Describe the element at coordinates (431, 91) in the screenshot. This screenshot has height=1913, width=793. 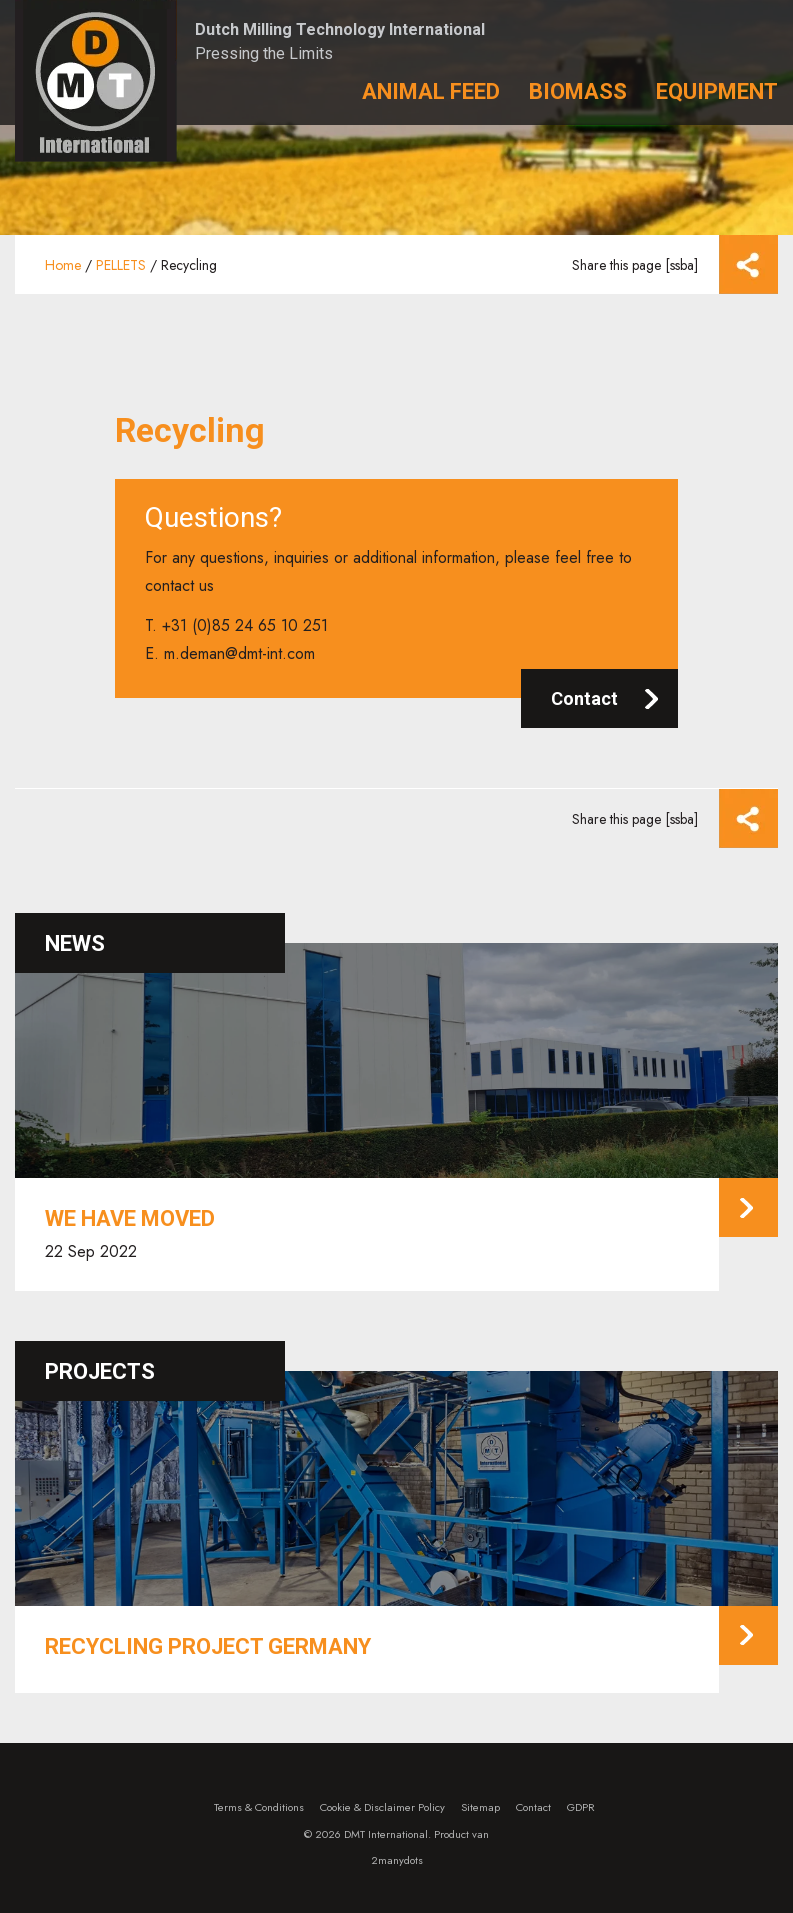
I see `Animal Feed` at that location.